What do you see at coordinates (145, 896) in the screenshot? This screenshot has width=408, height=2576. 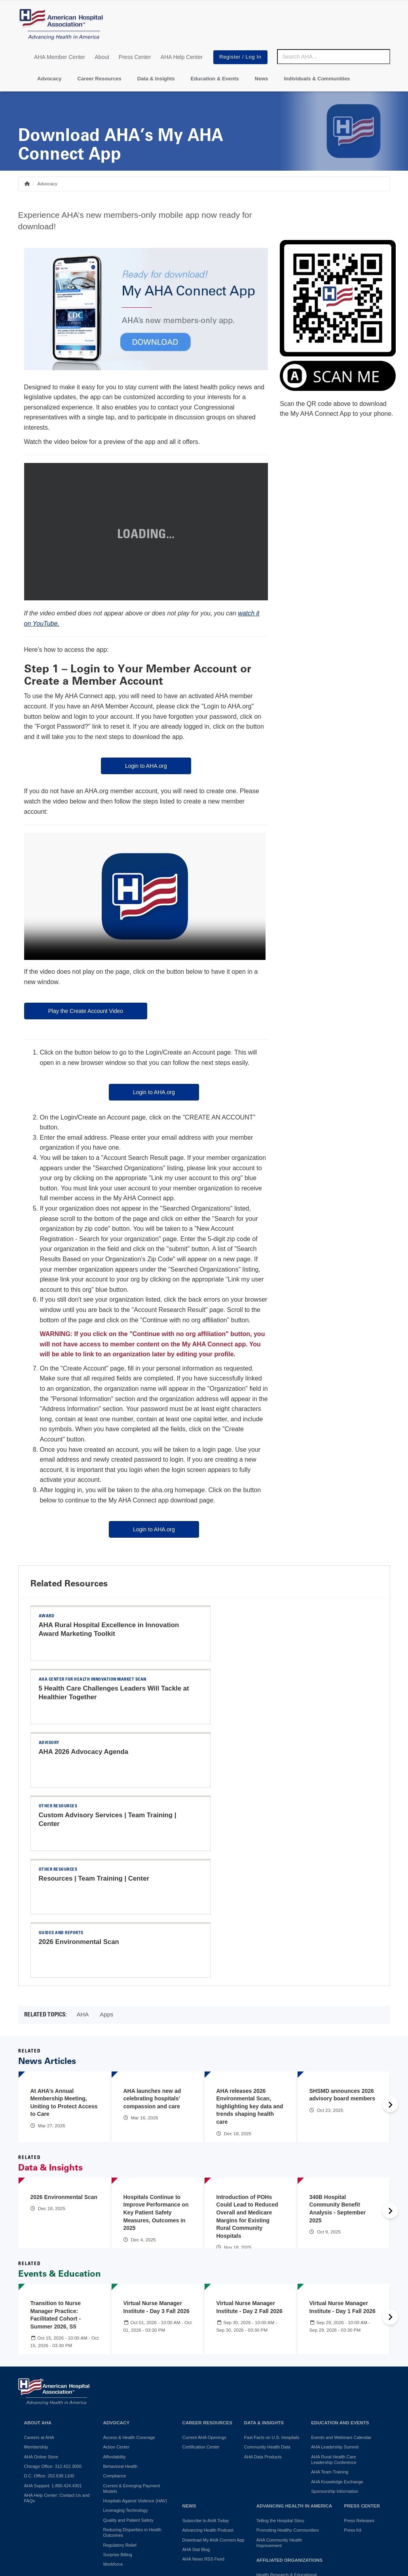 I see `Your browser does not support the video tag.` at bounding box center [145, 896].